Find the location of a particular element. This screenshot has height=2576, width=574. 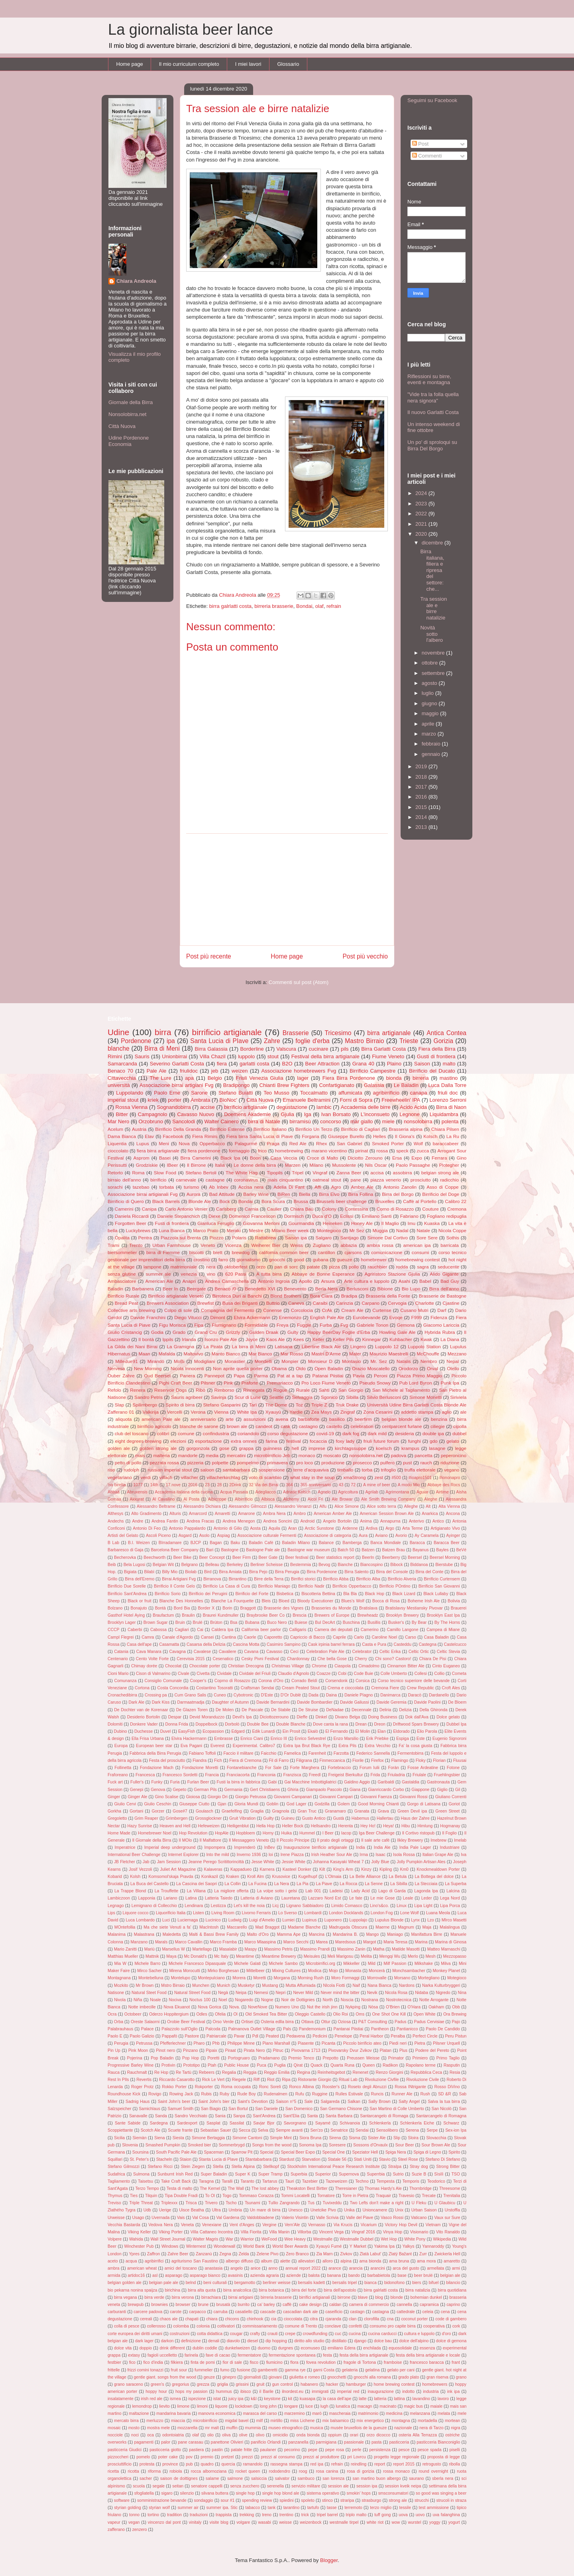

novembre is located at coordinates (434, 653).